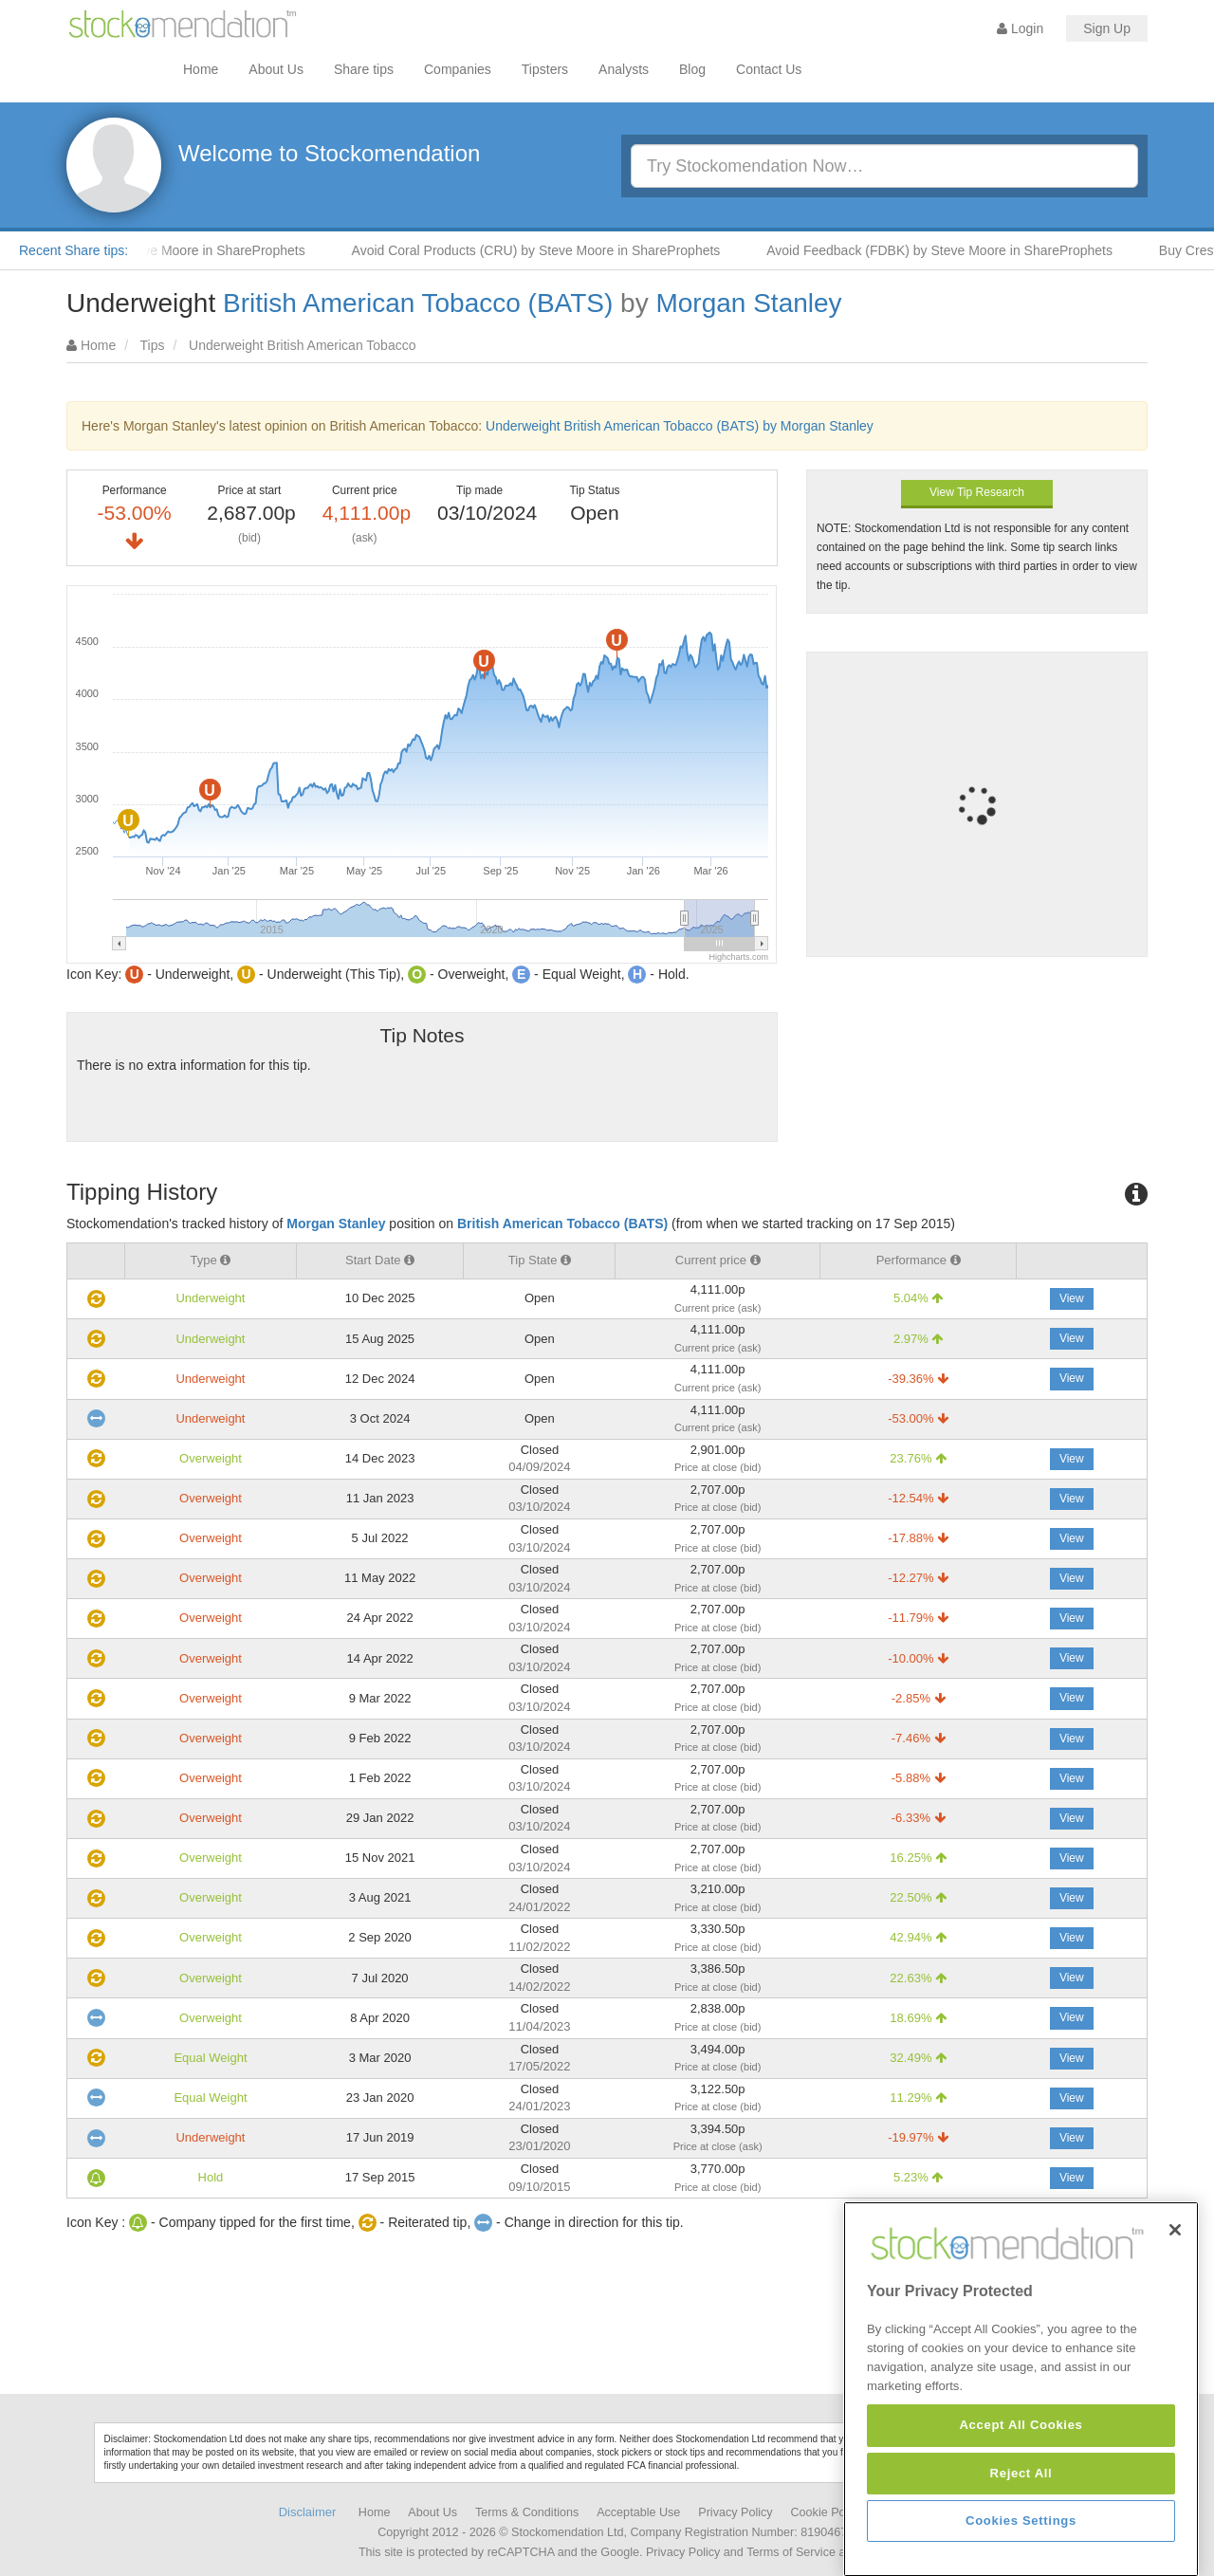 The height and width of the screenshot is (2576, 1214). What do you see at coordinates (1107, 28) in the screenshot?
I see `Sign Up` at bounding box center [1107, 28].